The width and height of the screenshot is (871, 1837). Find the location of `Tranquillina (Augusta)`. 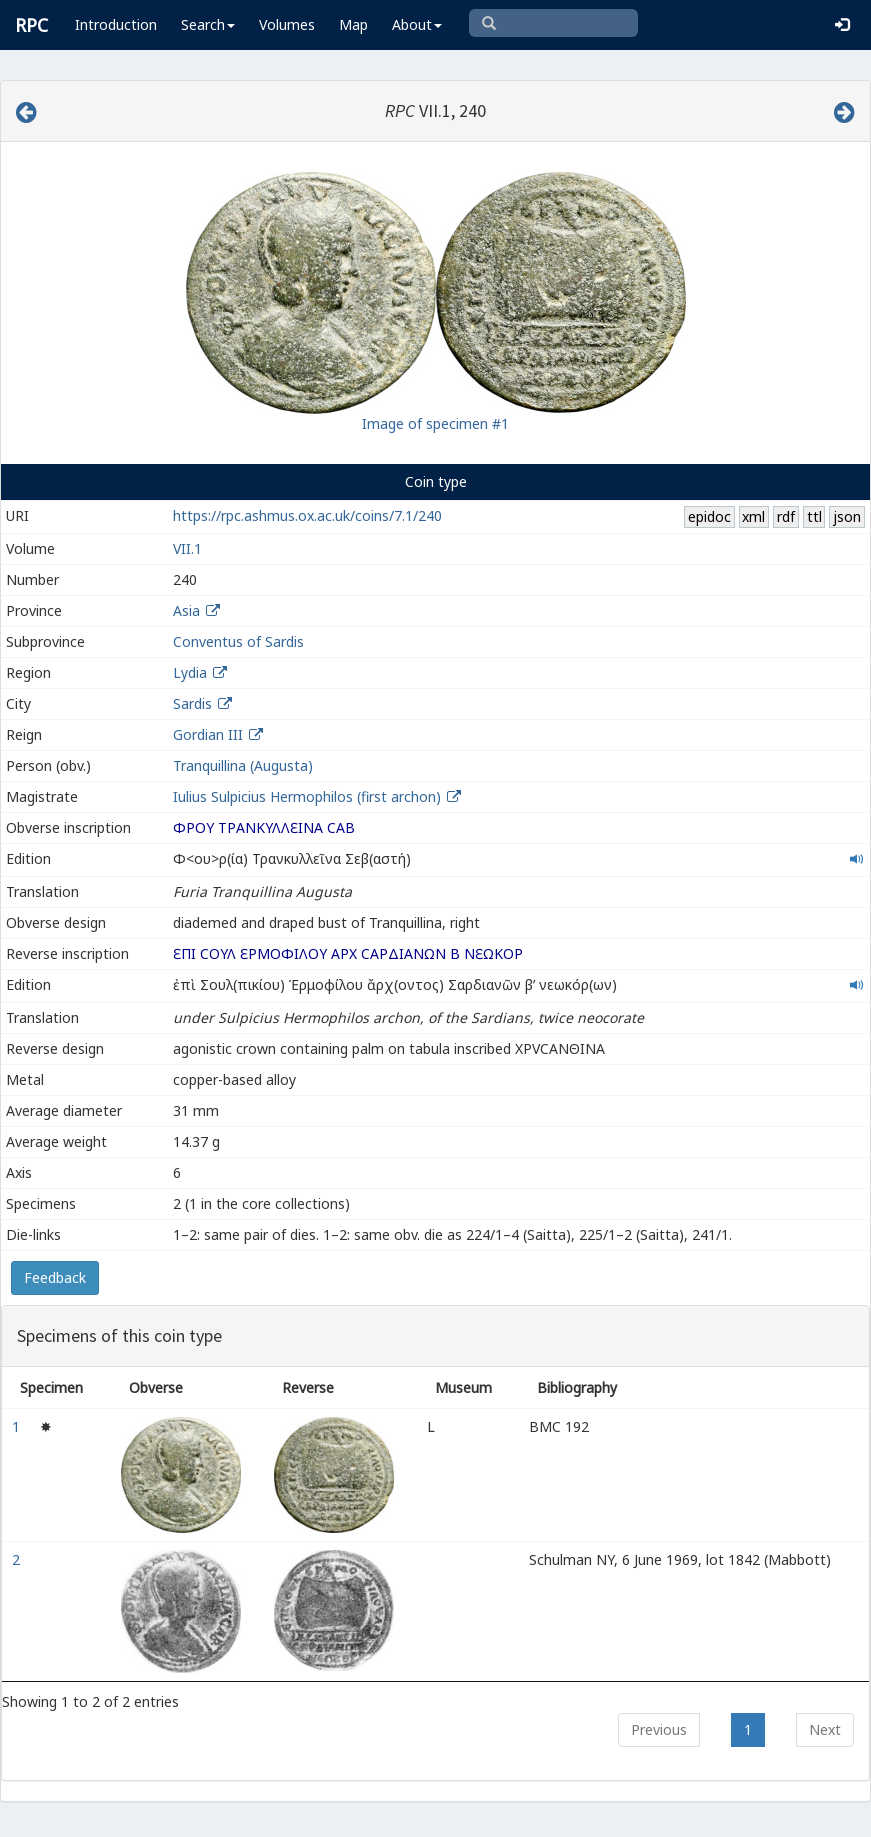

Tranquillina (Augusta) is located at coordinates (243, 765).